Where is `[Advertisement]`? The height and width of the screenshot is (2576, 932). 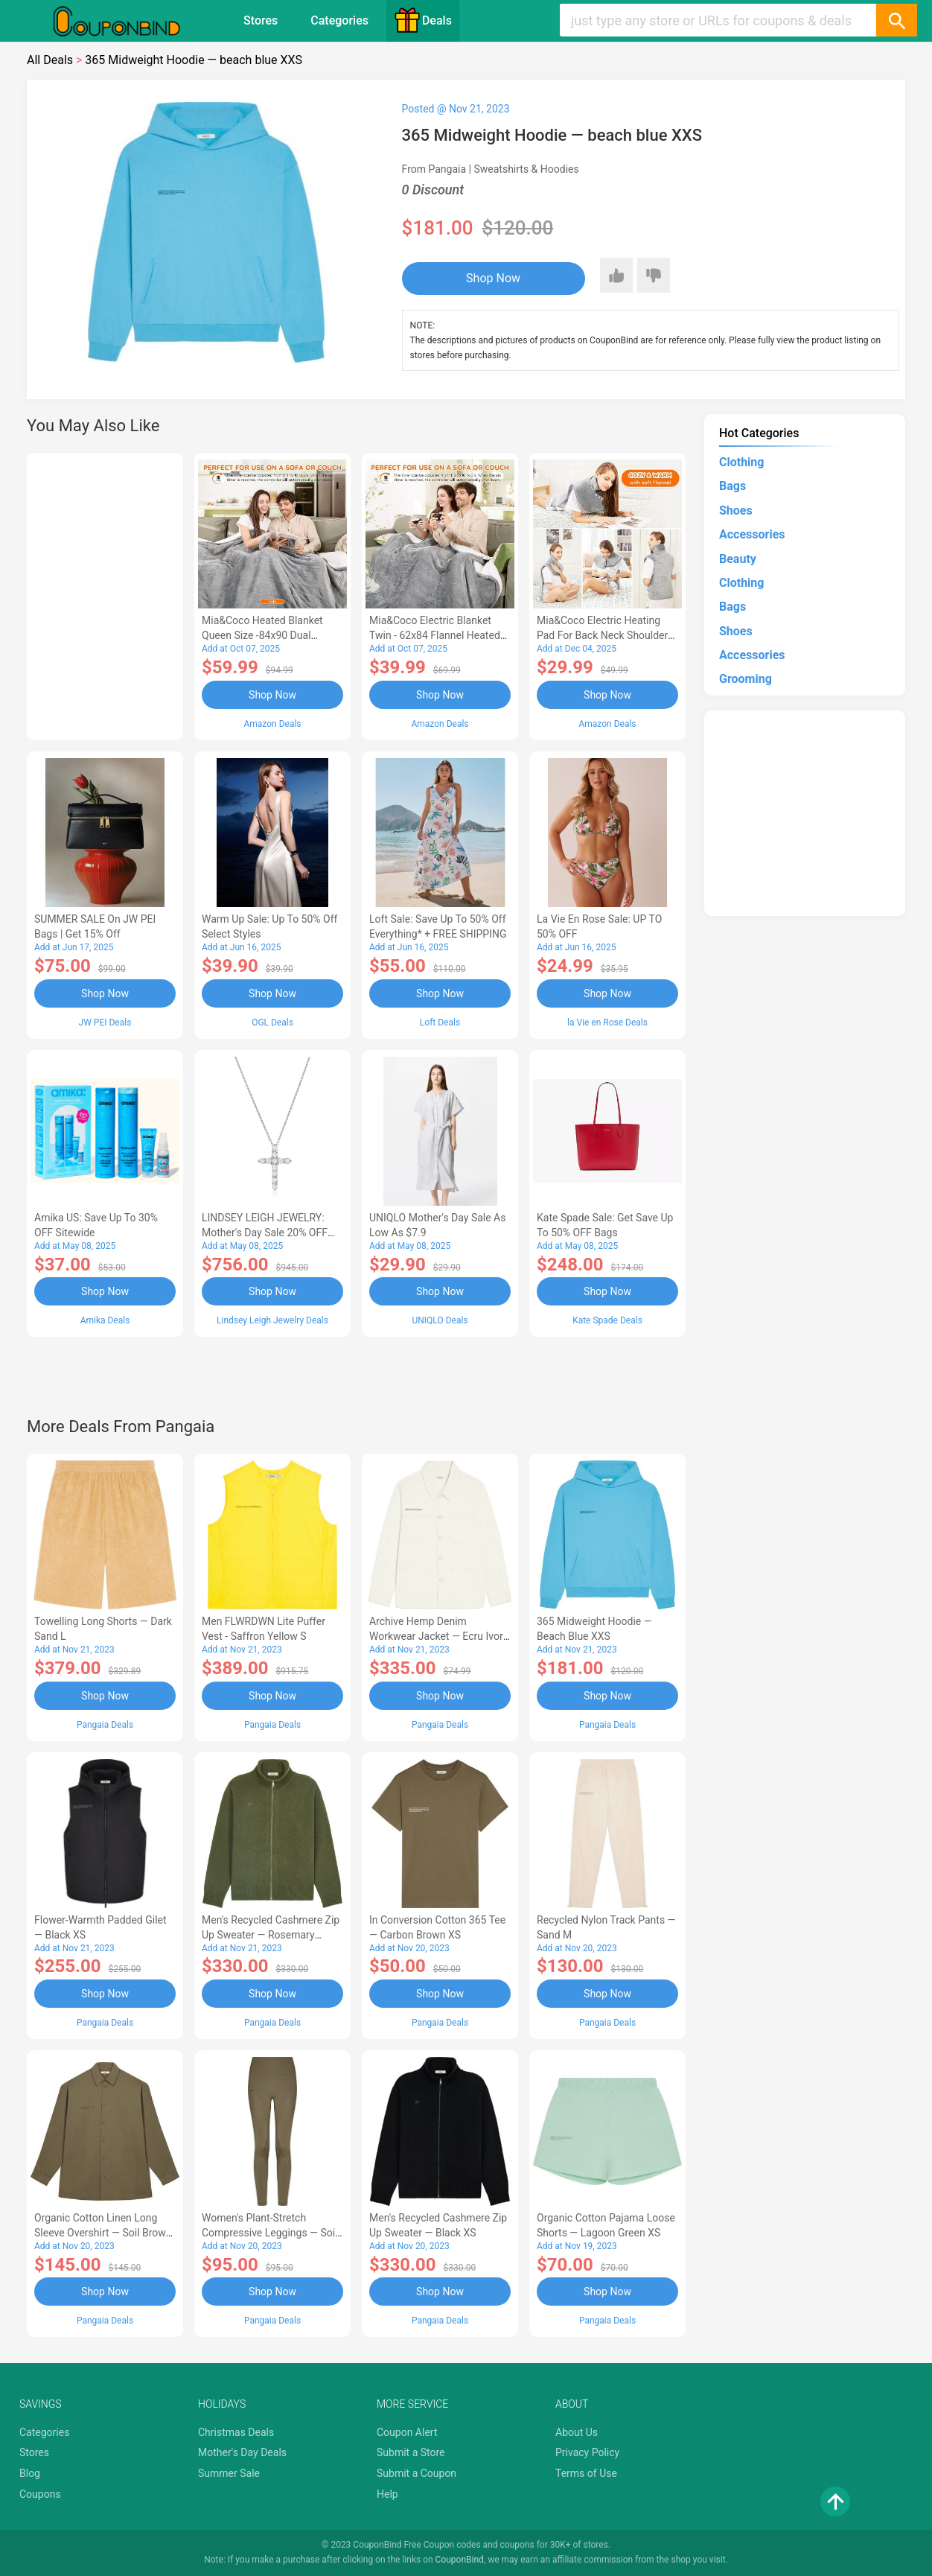 [Advertisement] is located at coordinates (105, 594).